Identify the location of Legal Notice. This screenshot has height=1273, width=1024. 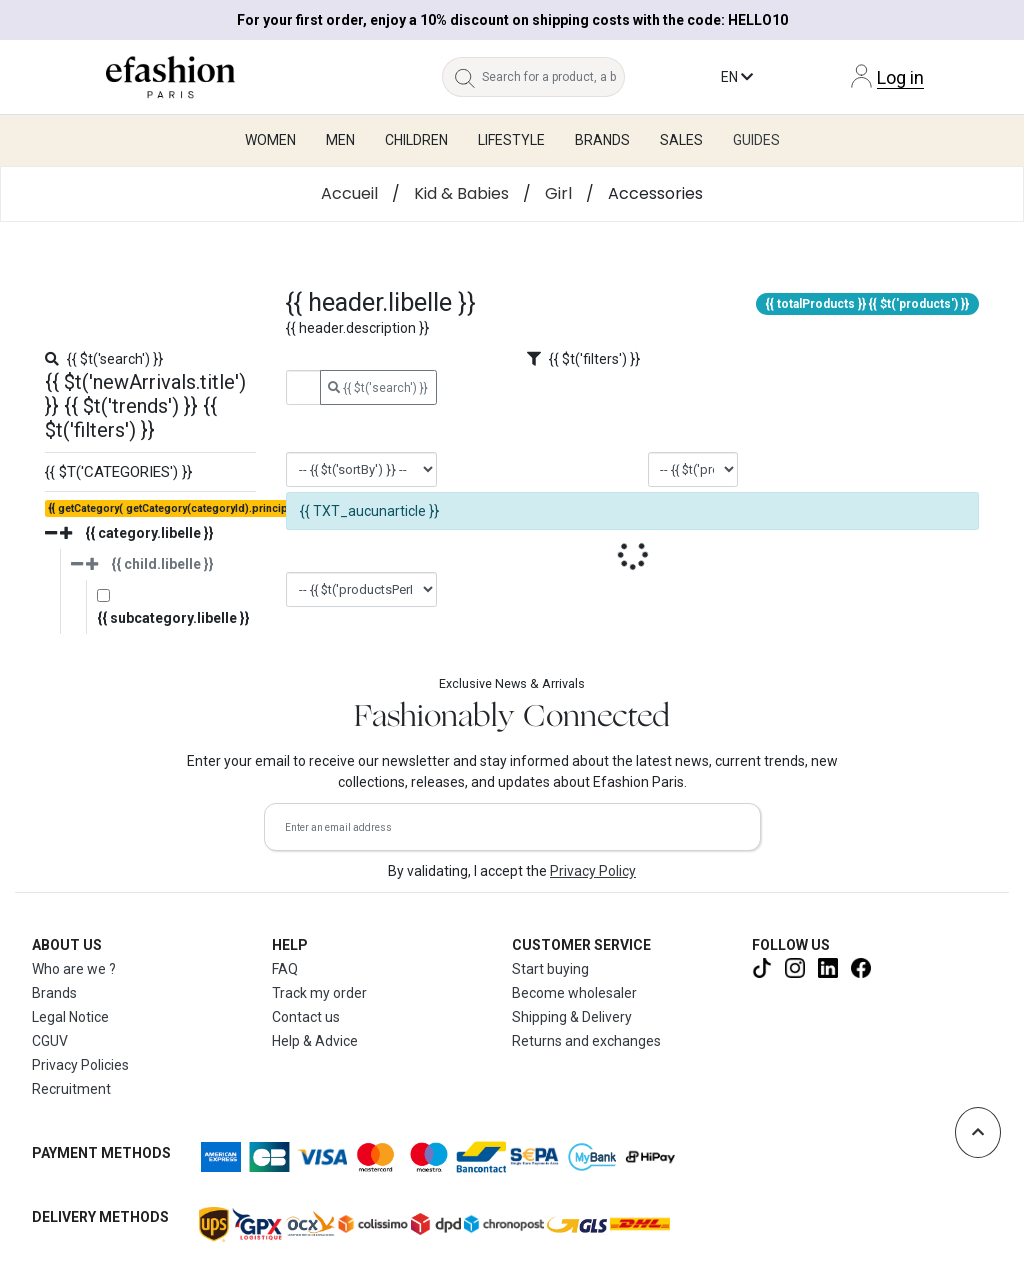
(70, 1017).